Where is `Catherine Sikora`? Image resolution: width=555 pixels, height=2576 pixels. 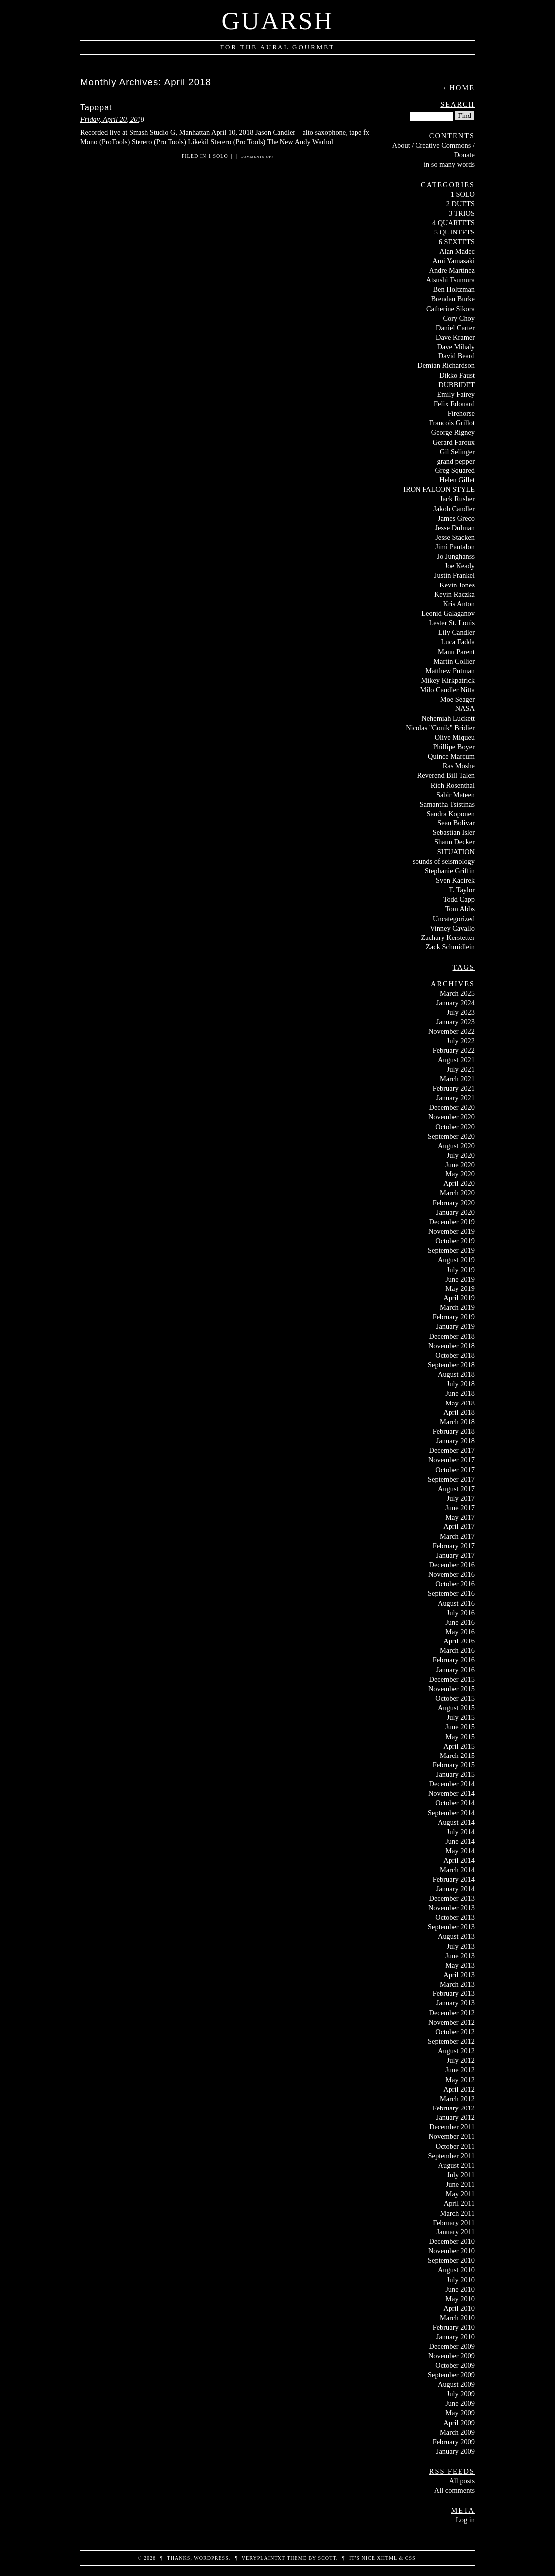 Catherine Sikora is located at coordinates (450, 309).